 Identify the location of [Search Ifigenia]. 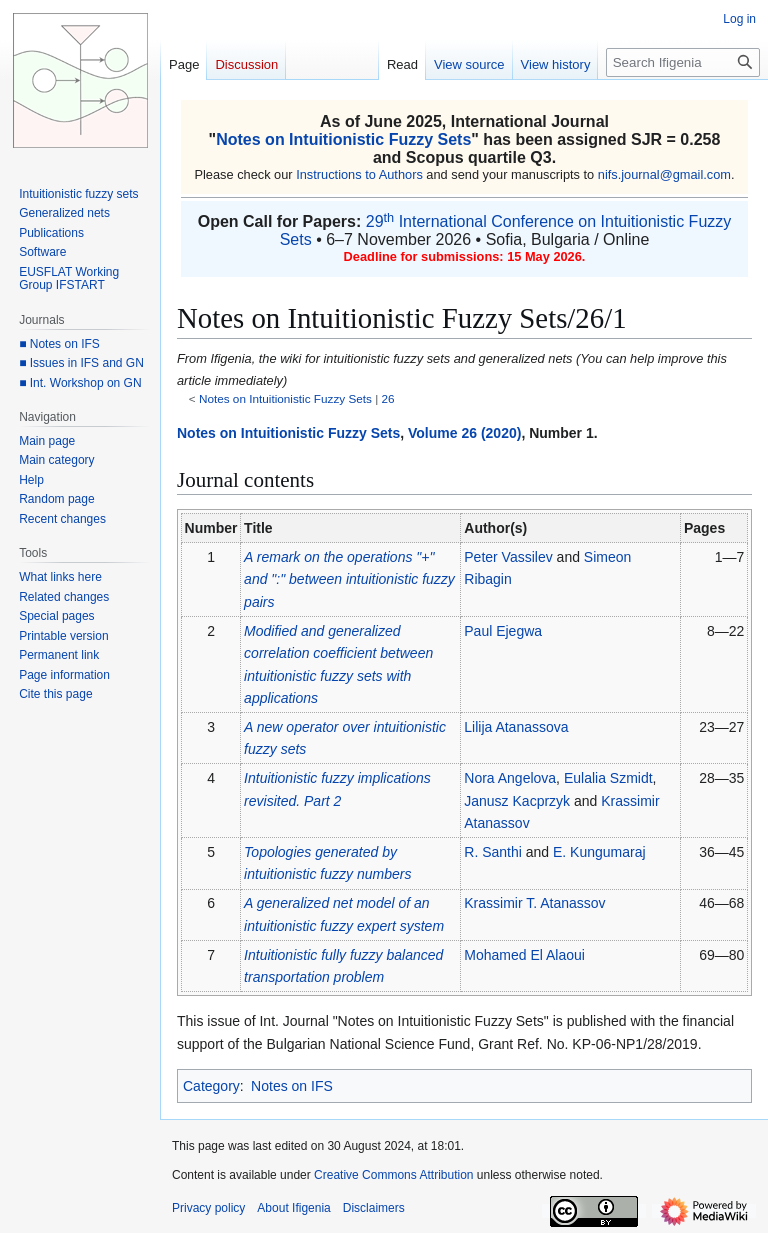
(683, 62).